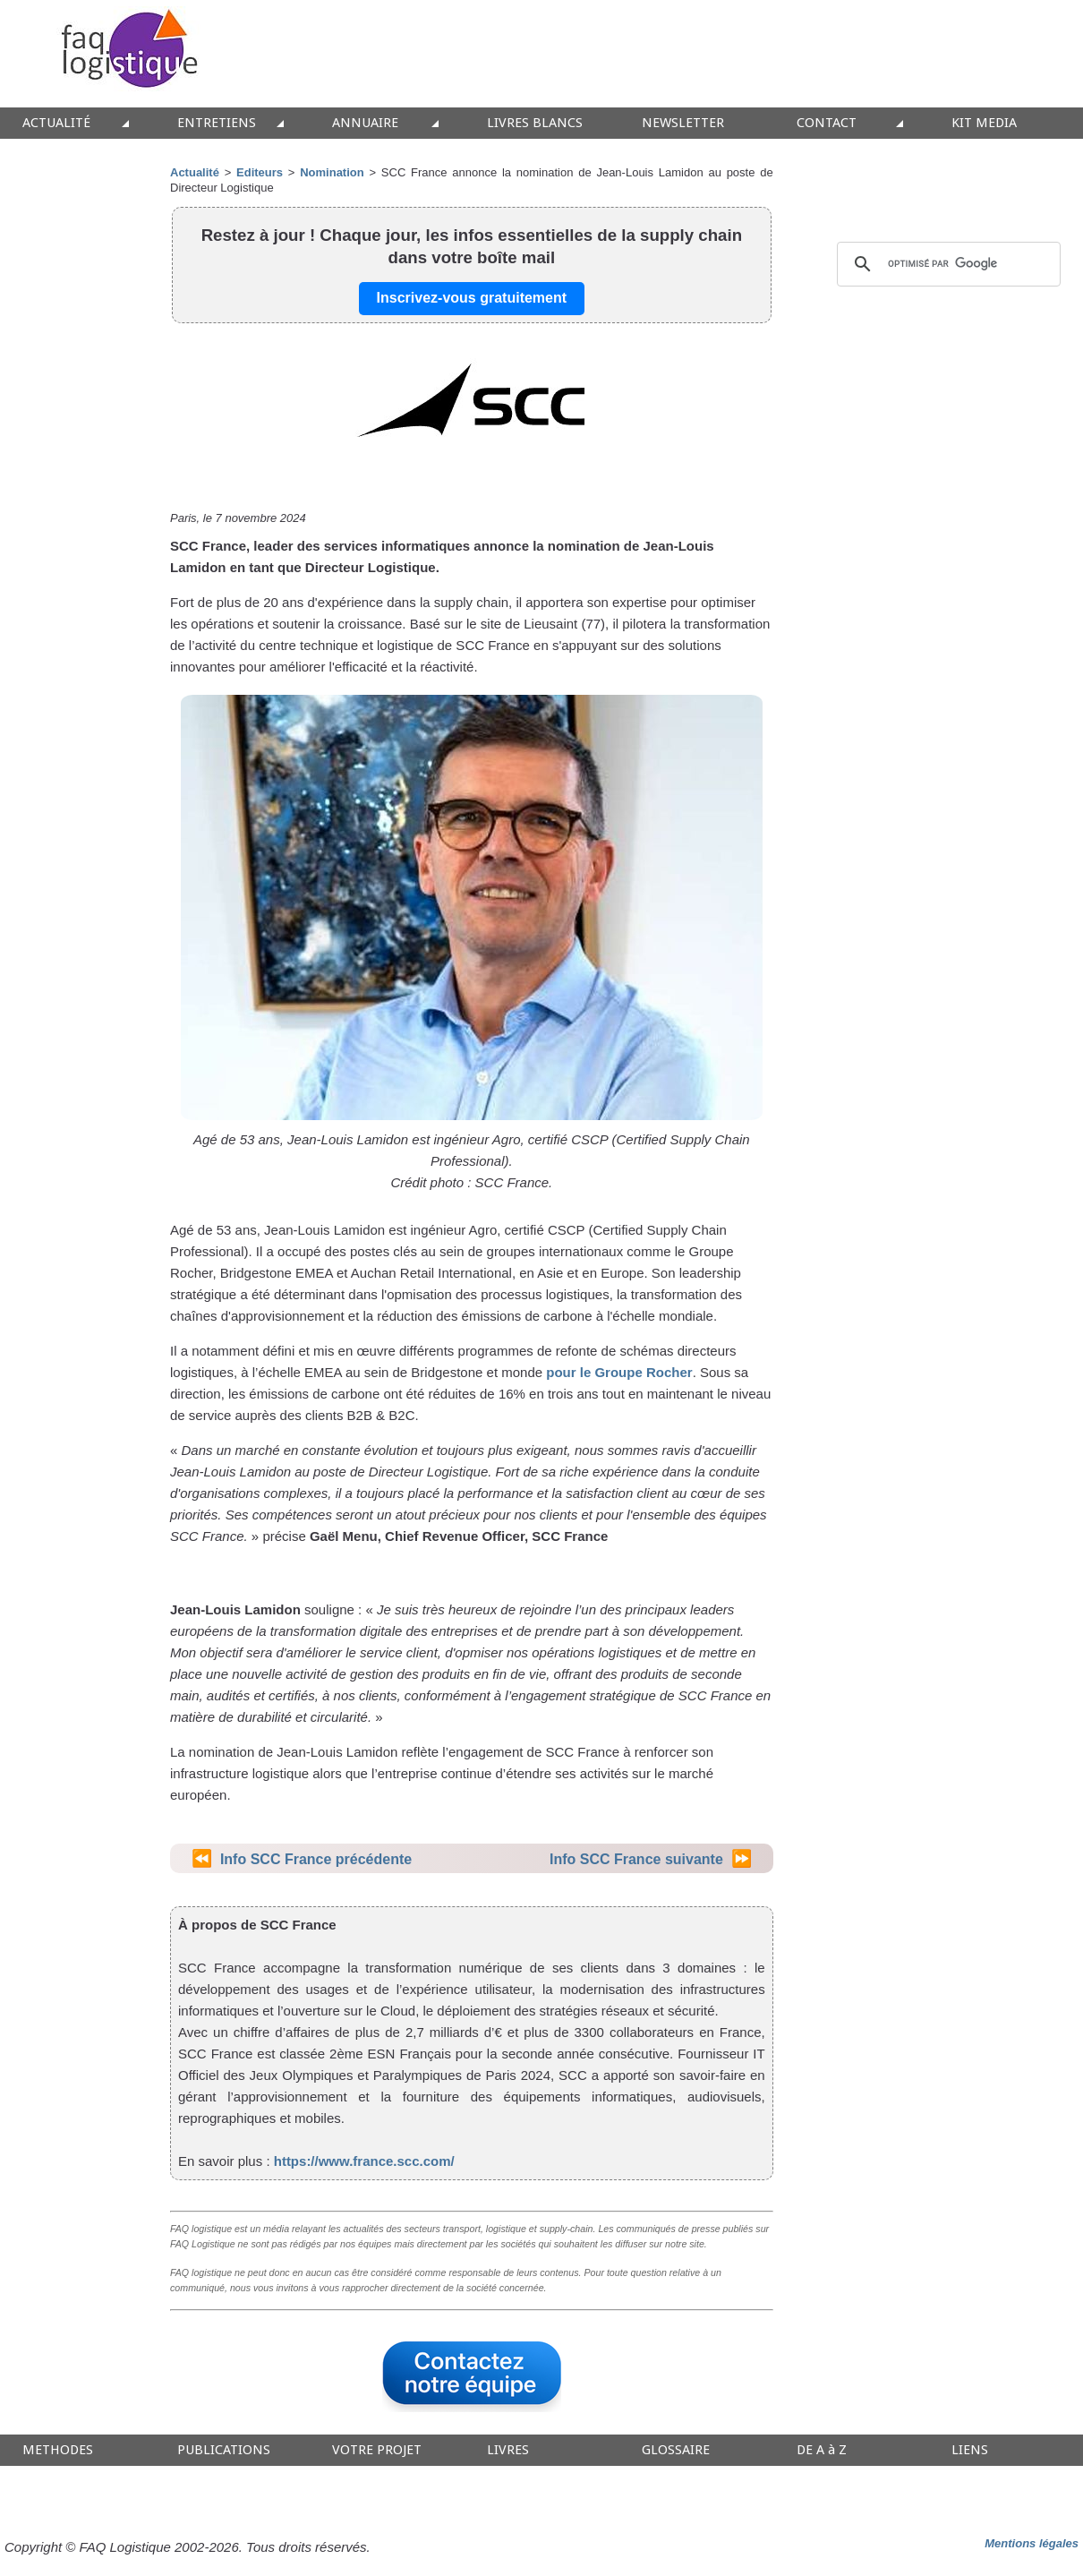  What do you see at coordinates (377, 2450) in the screenshot?
I see `VOTRE PROJET` at bounding box center [377, 2450].